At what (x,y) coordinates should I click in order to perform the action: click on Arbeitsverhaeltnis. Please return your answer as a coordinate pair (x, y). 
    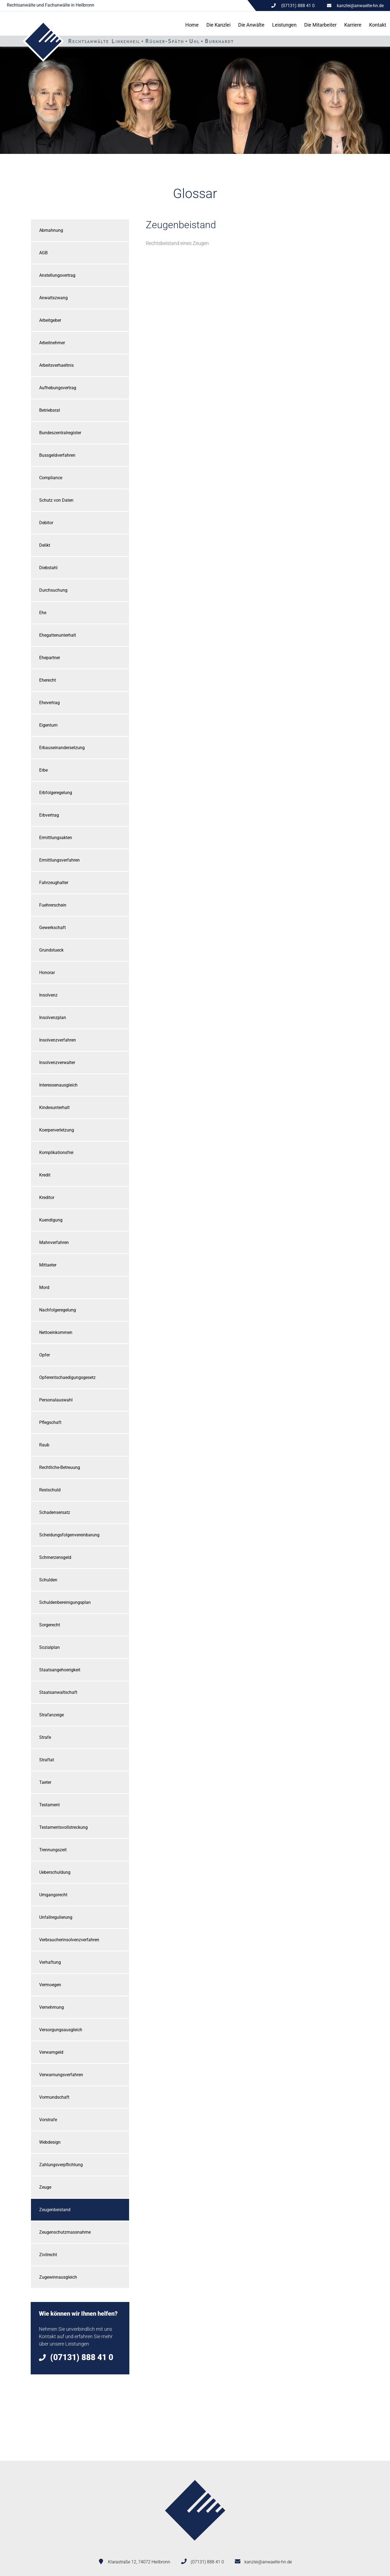
    Looking at the image, I should click on (56, 365).